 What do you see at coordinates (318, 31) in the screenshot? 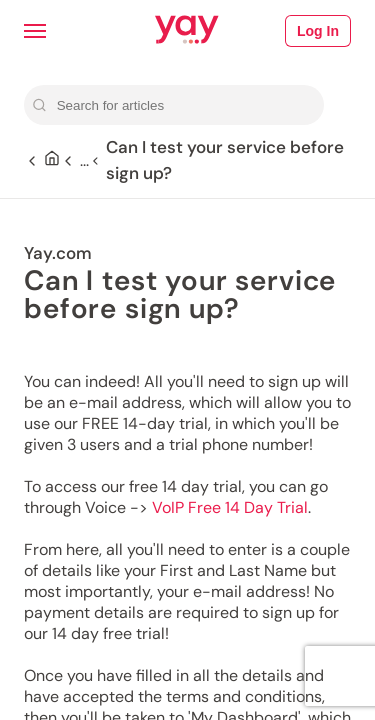
I see `Log In` at bounding box center [318, 31].